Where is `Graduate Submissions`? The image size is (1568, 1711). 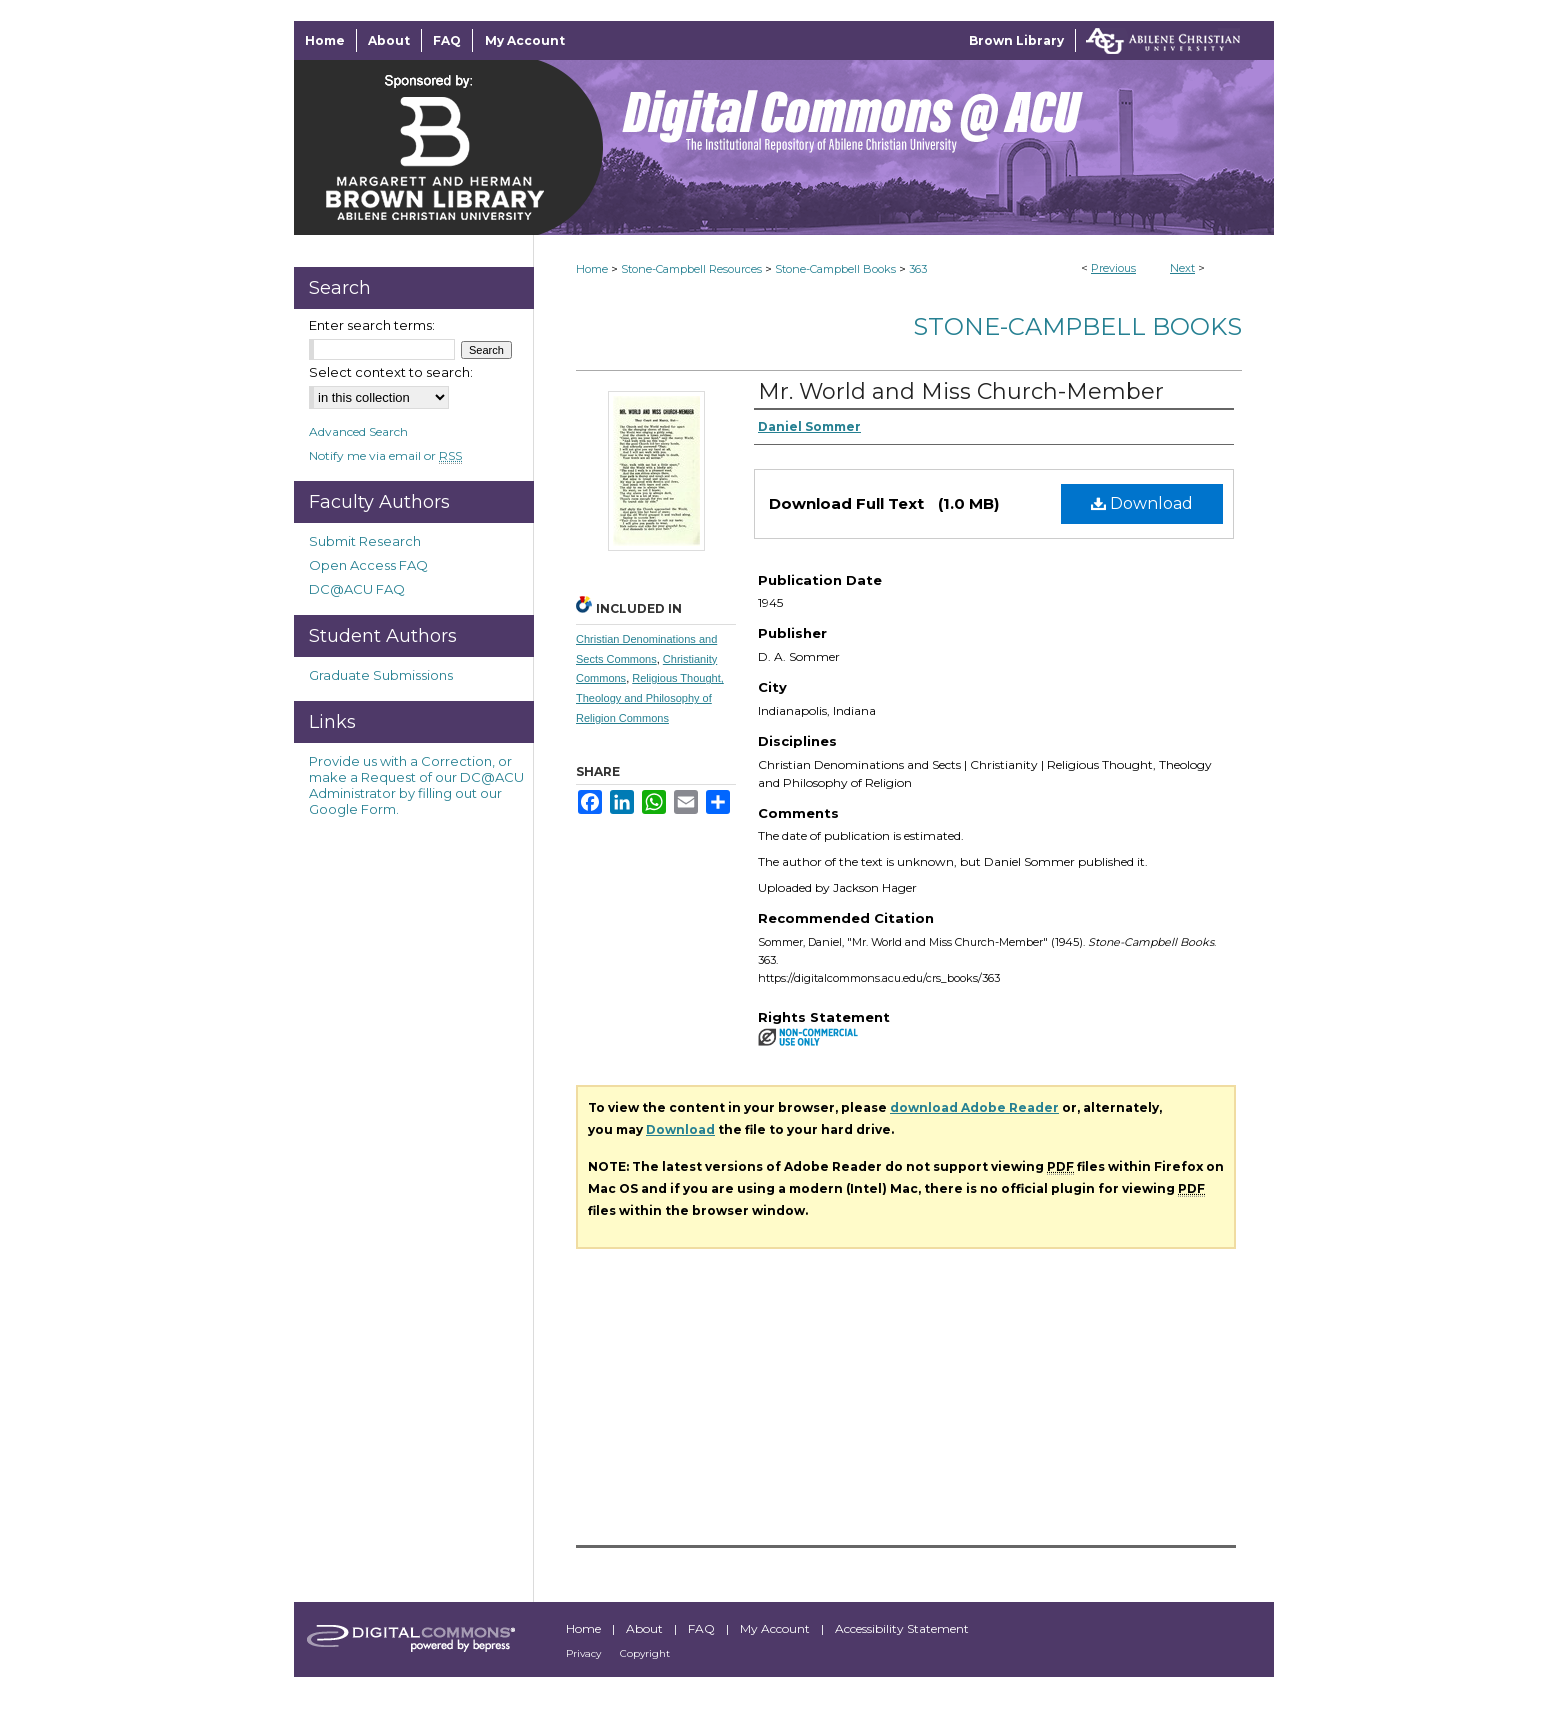
Graduate Submissions is located at coordinates (381, 675).